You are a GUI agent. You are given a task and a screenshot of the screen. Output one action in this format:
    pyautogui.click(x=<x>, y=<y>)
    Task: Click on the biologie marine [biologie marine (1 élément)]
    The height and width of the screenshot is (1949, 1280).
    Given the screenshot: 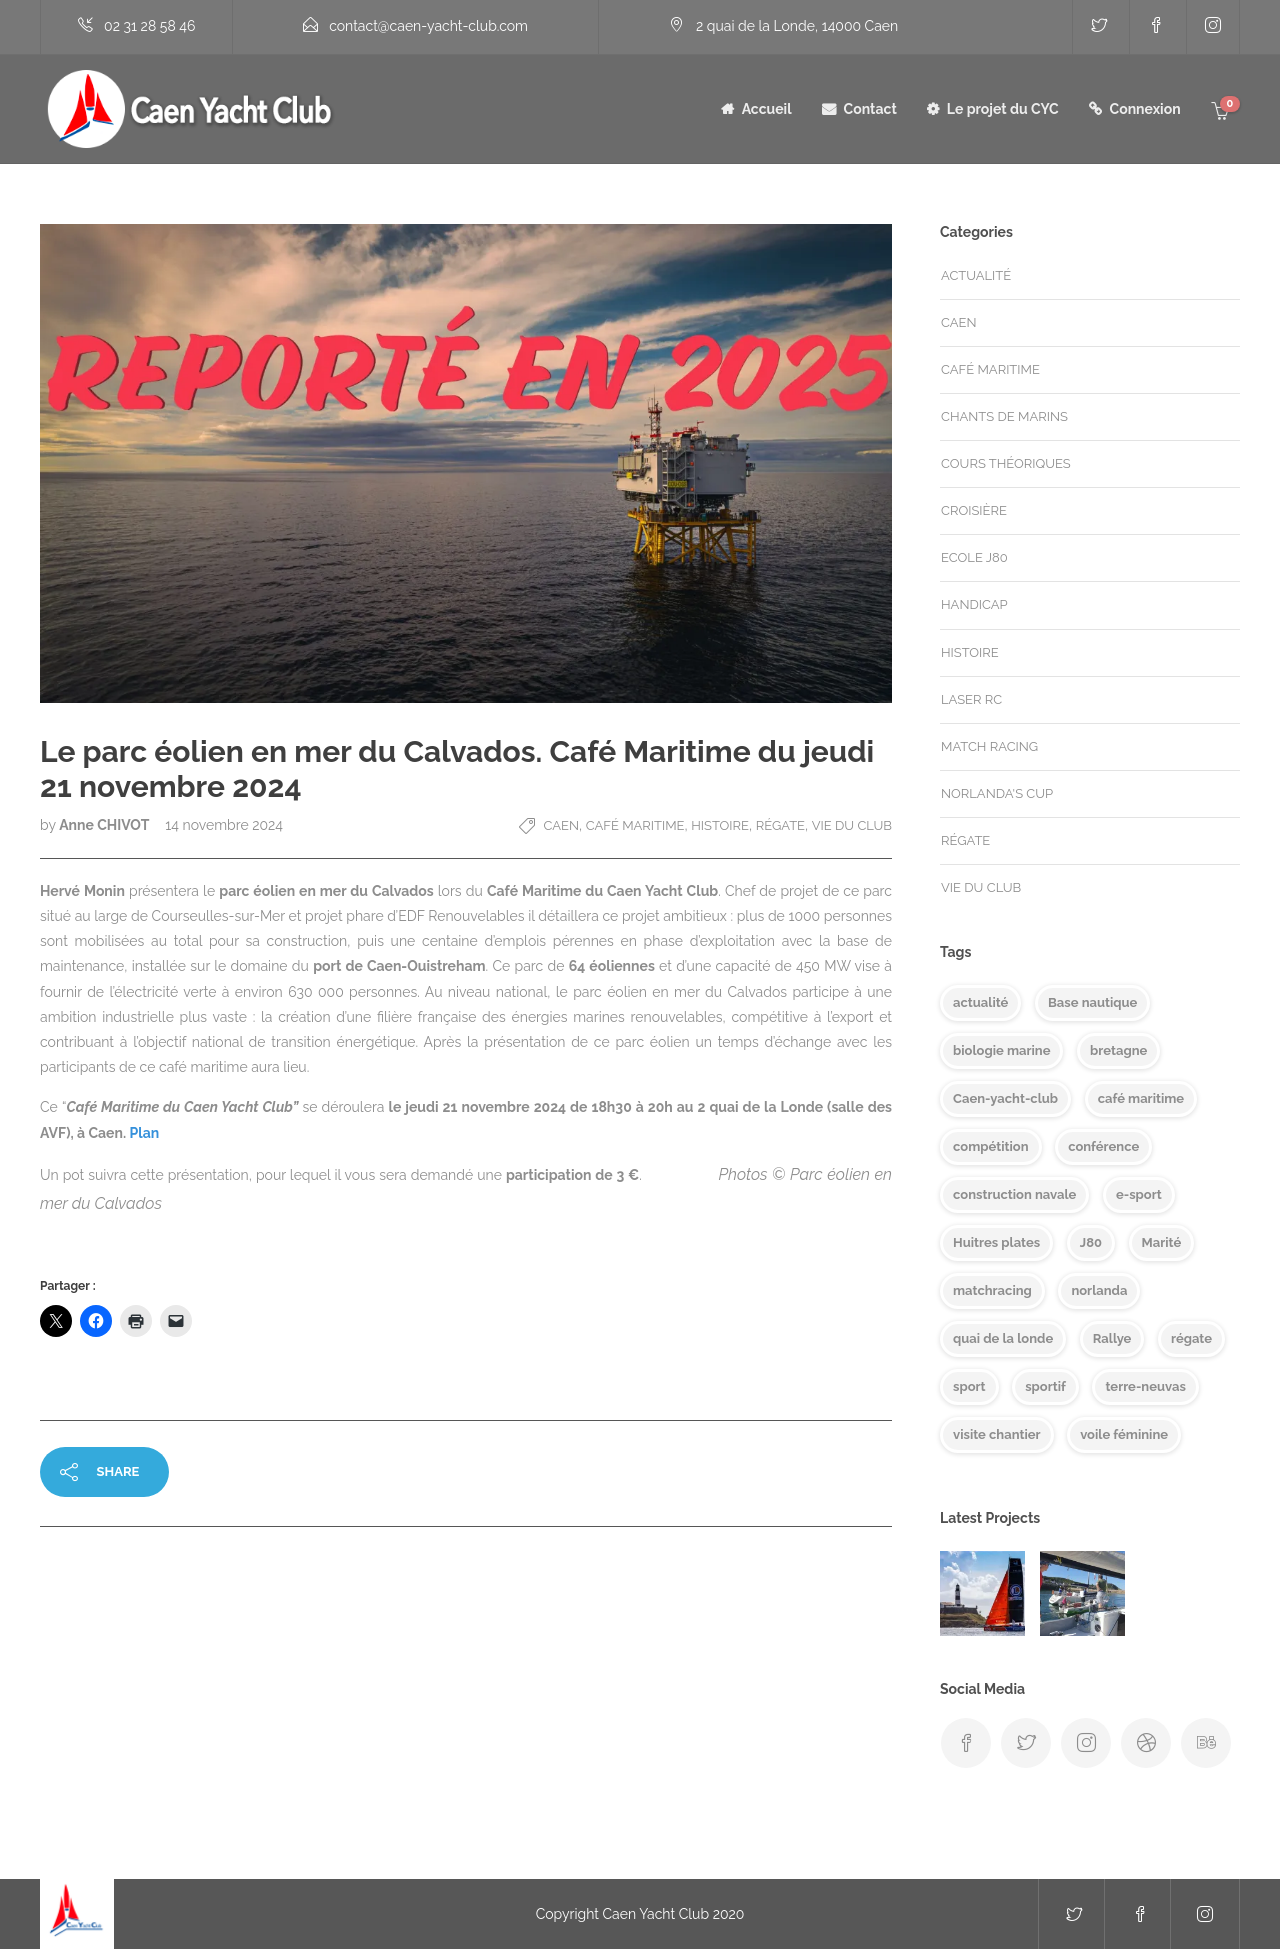 What is the action you would take?
    pyautogui.click(x=1001, y=1050)
    